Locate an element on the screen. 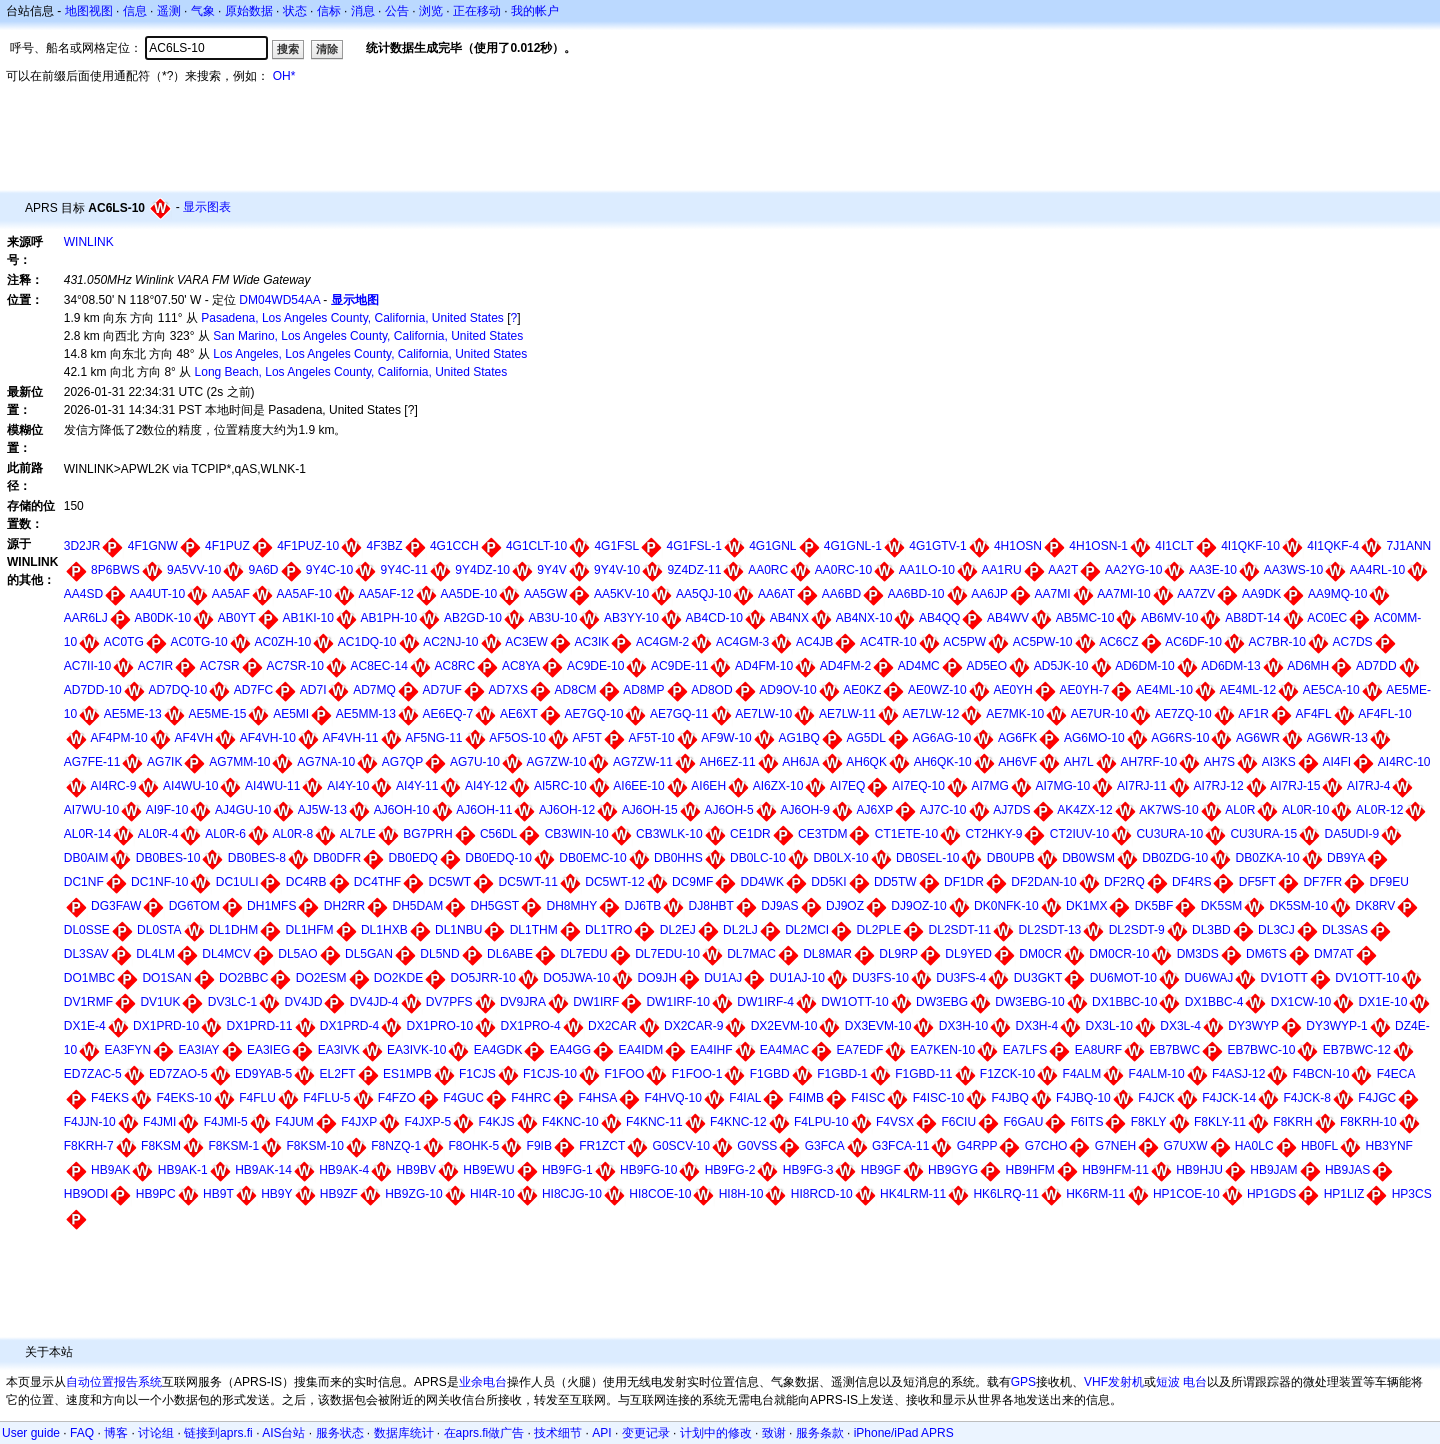 This screenshot has height=1444, width=1440. AC6CZ is located at coordinates (1118, 642).